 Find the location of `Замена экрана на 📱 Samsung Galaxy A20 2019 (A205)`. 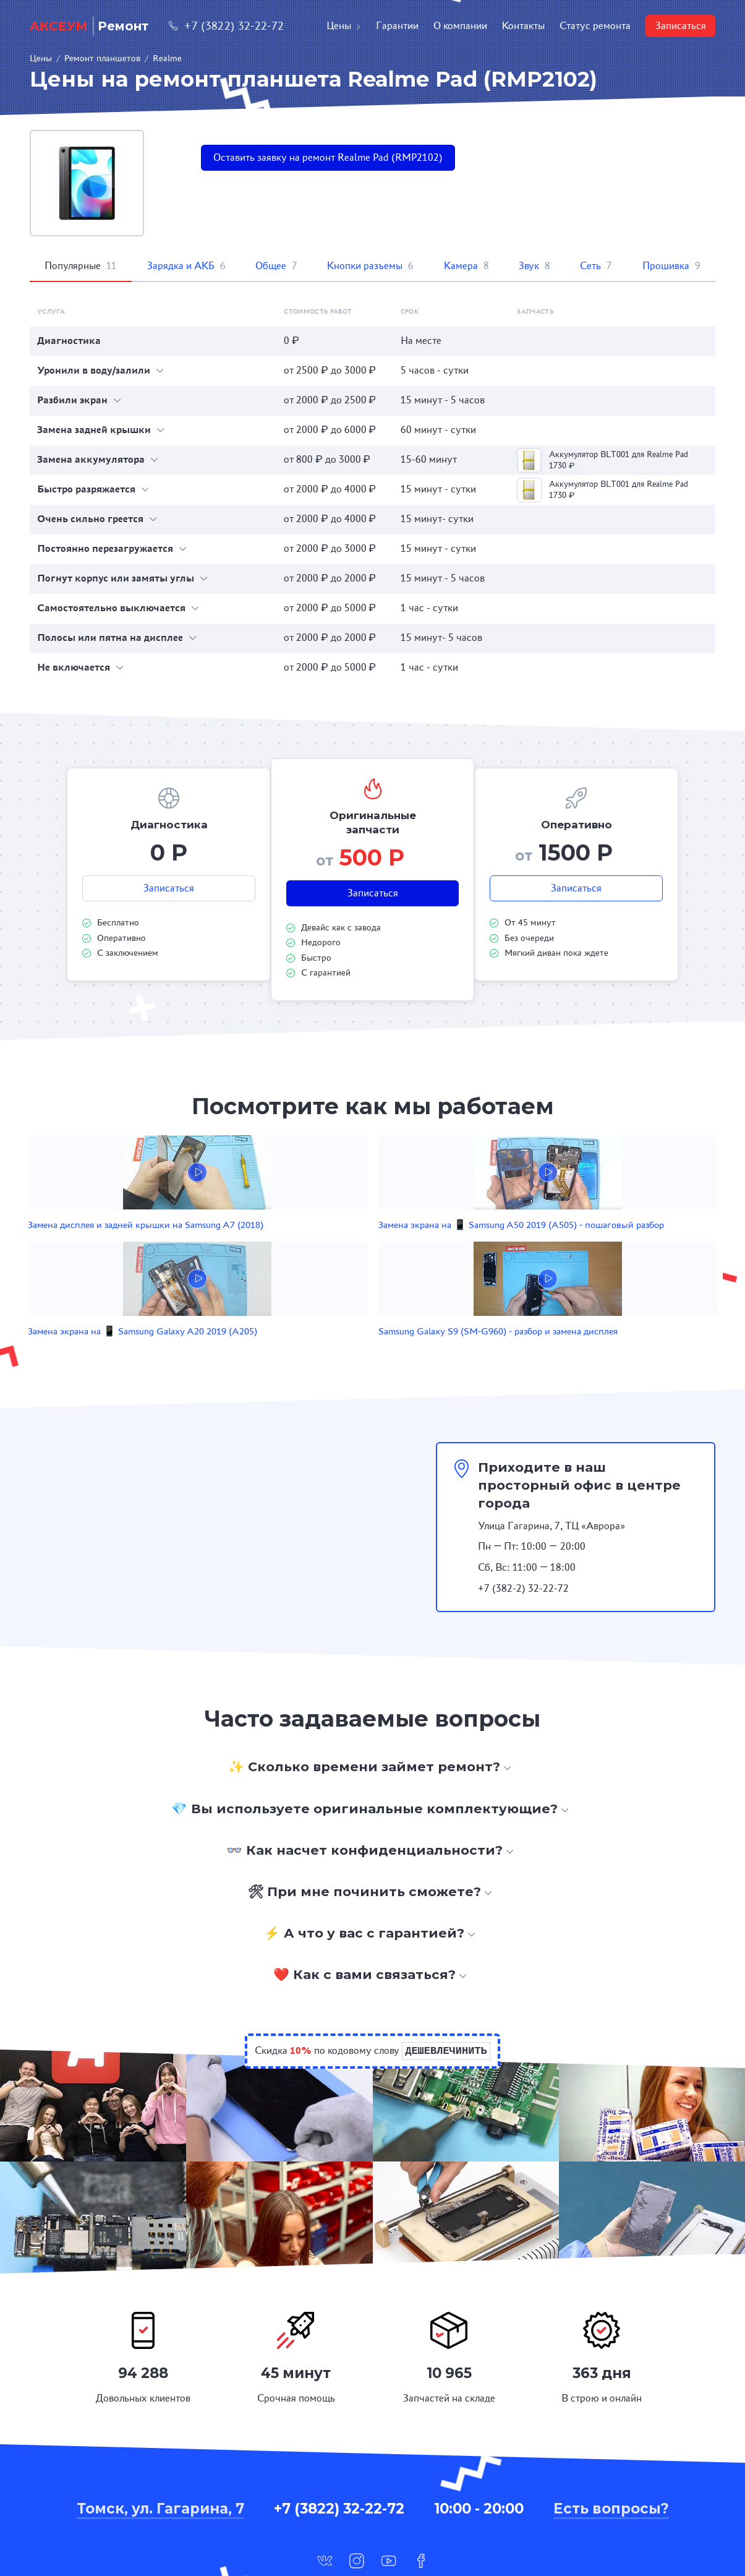

Замена экрана на 📱 Samsung Galaxy A20 2019 (A205) is located at coordinates (434, 1245).